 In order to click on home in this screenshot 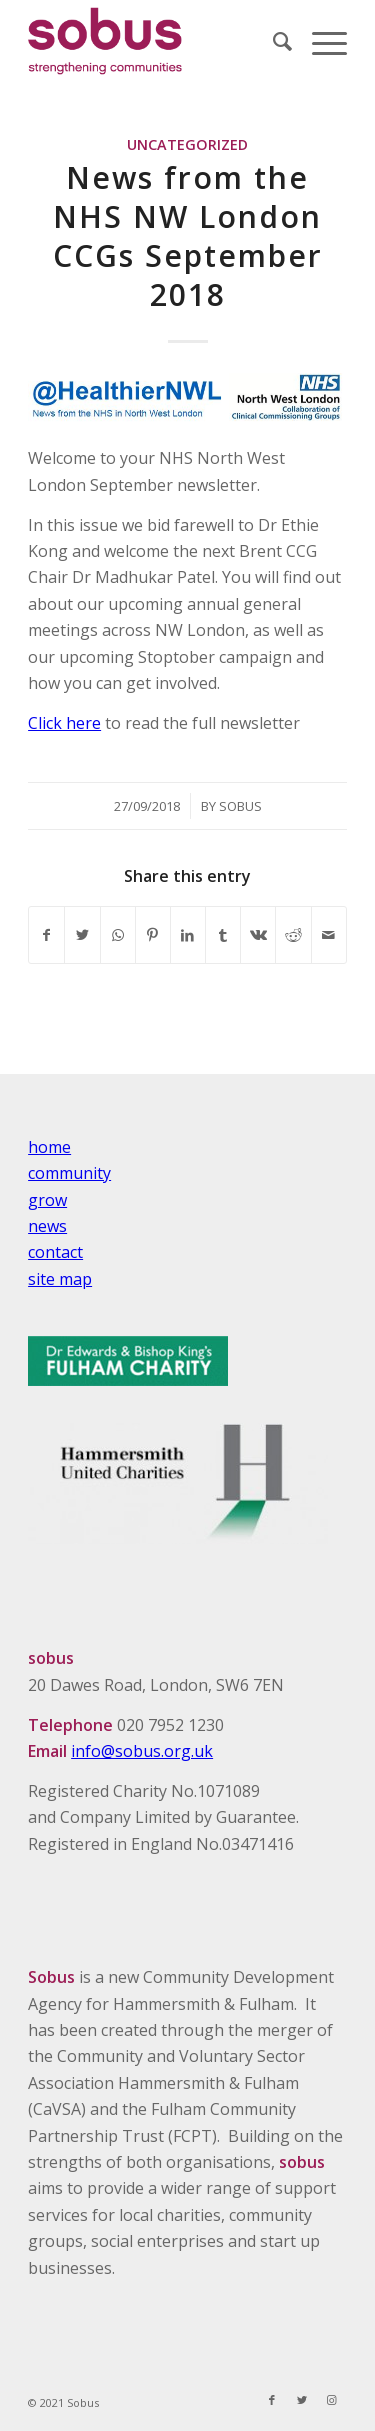, I will do `click(49, 1147)`.